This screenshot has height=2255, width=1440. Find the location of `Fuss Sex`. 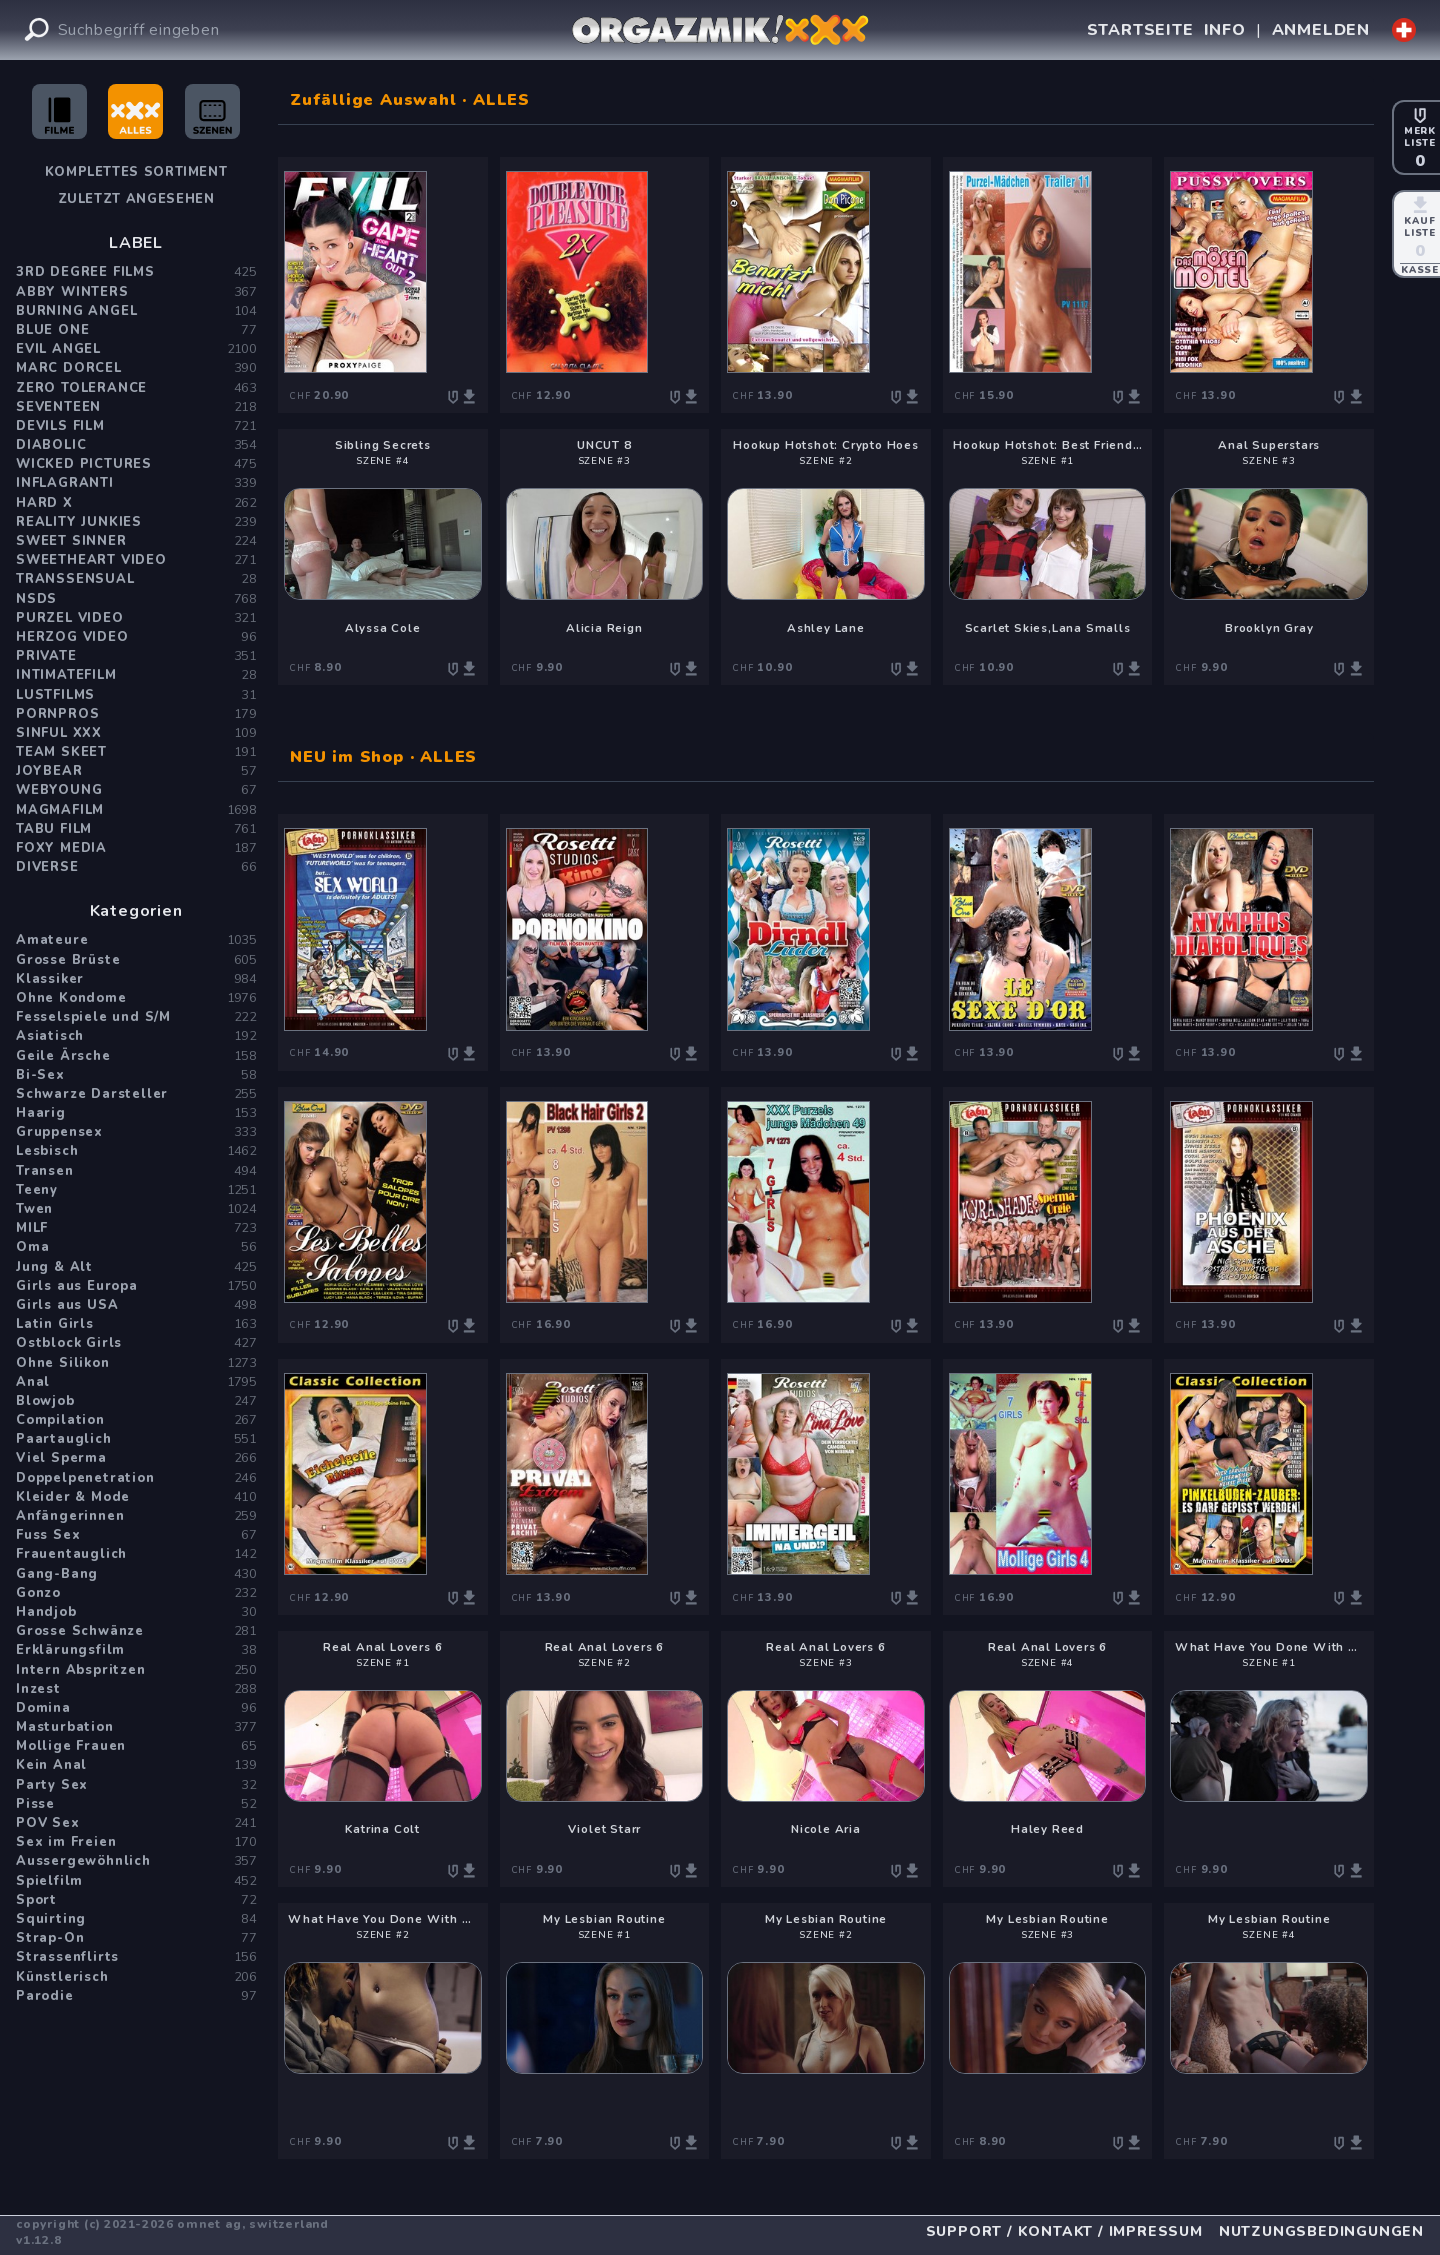

Fuss Sex is located at coordinates (48, 1535).